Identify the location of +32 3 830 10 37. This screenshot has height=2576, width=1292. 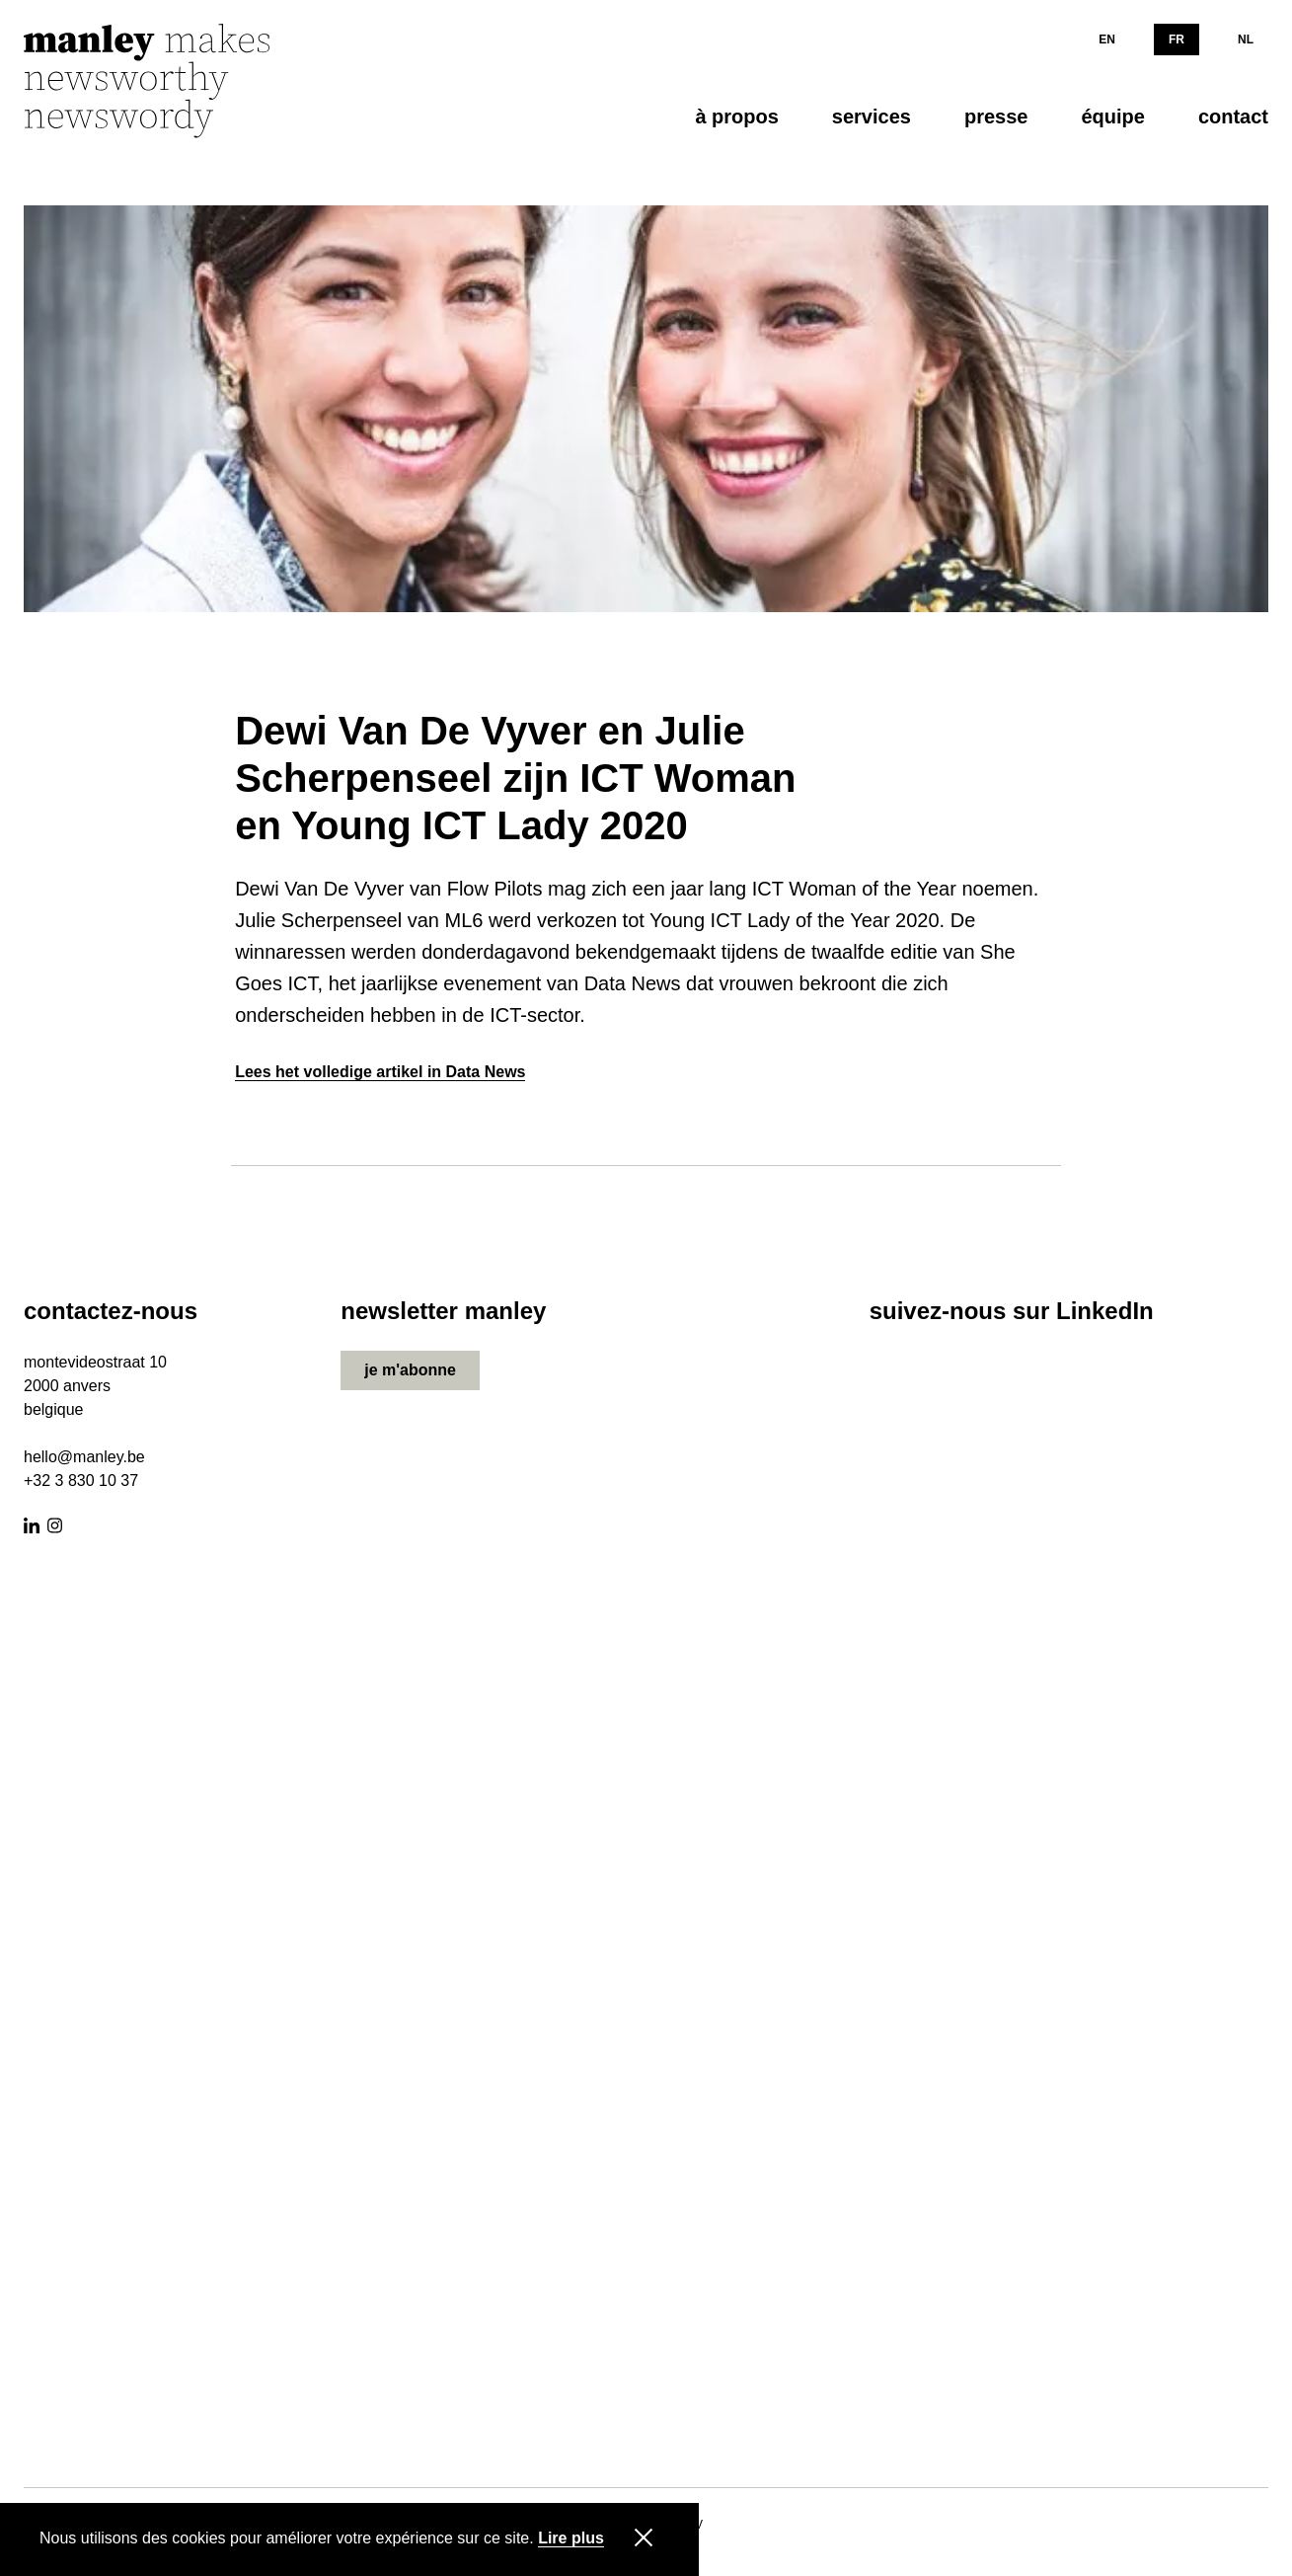
(81, 1480).